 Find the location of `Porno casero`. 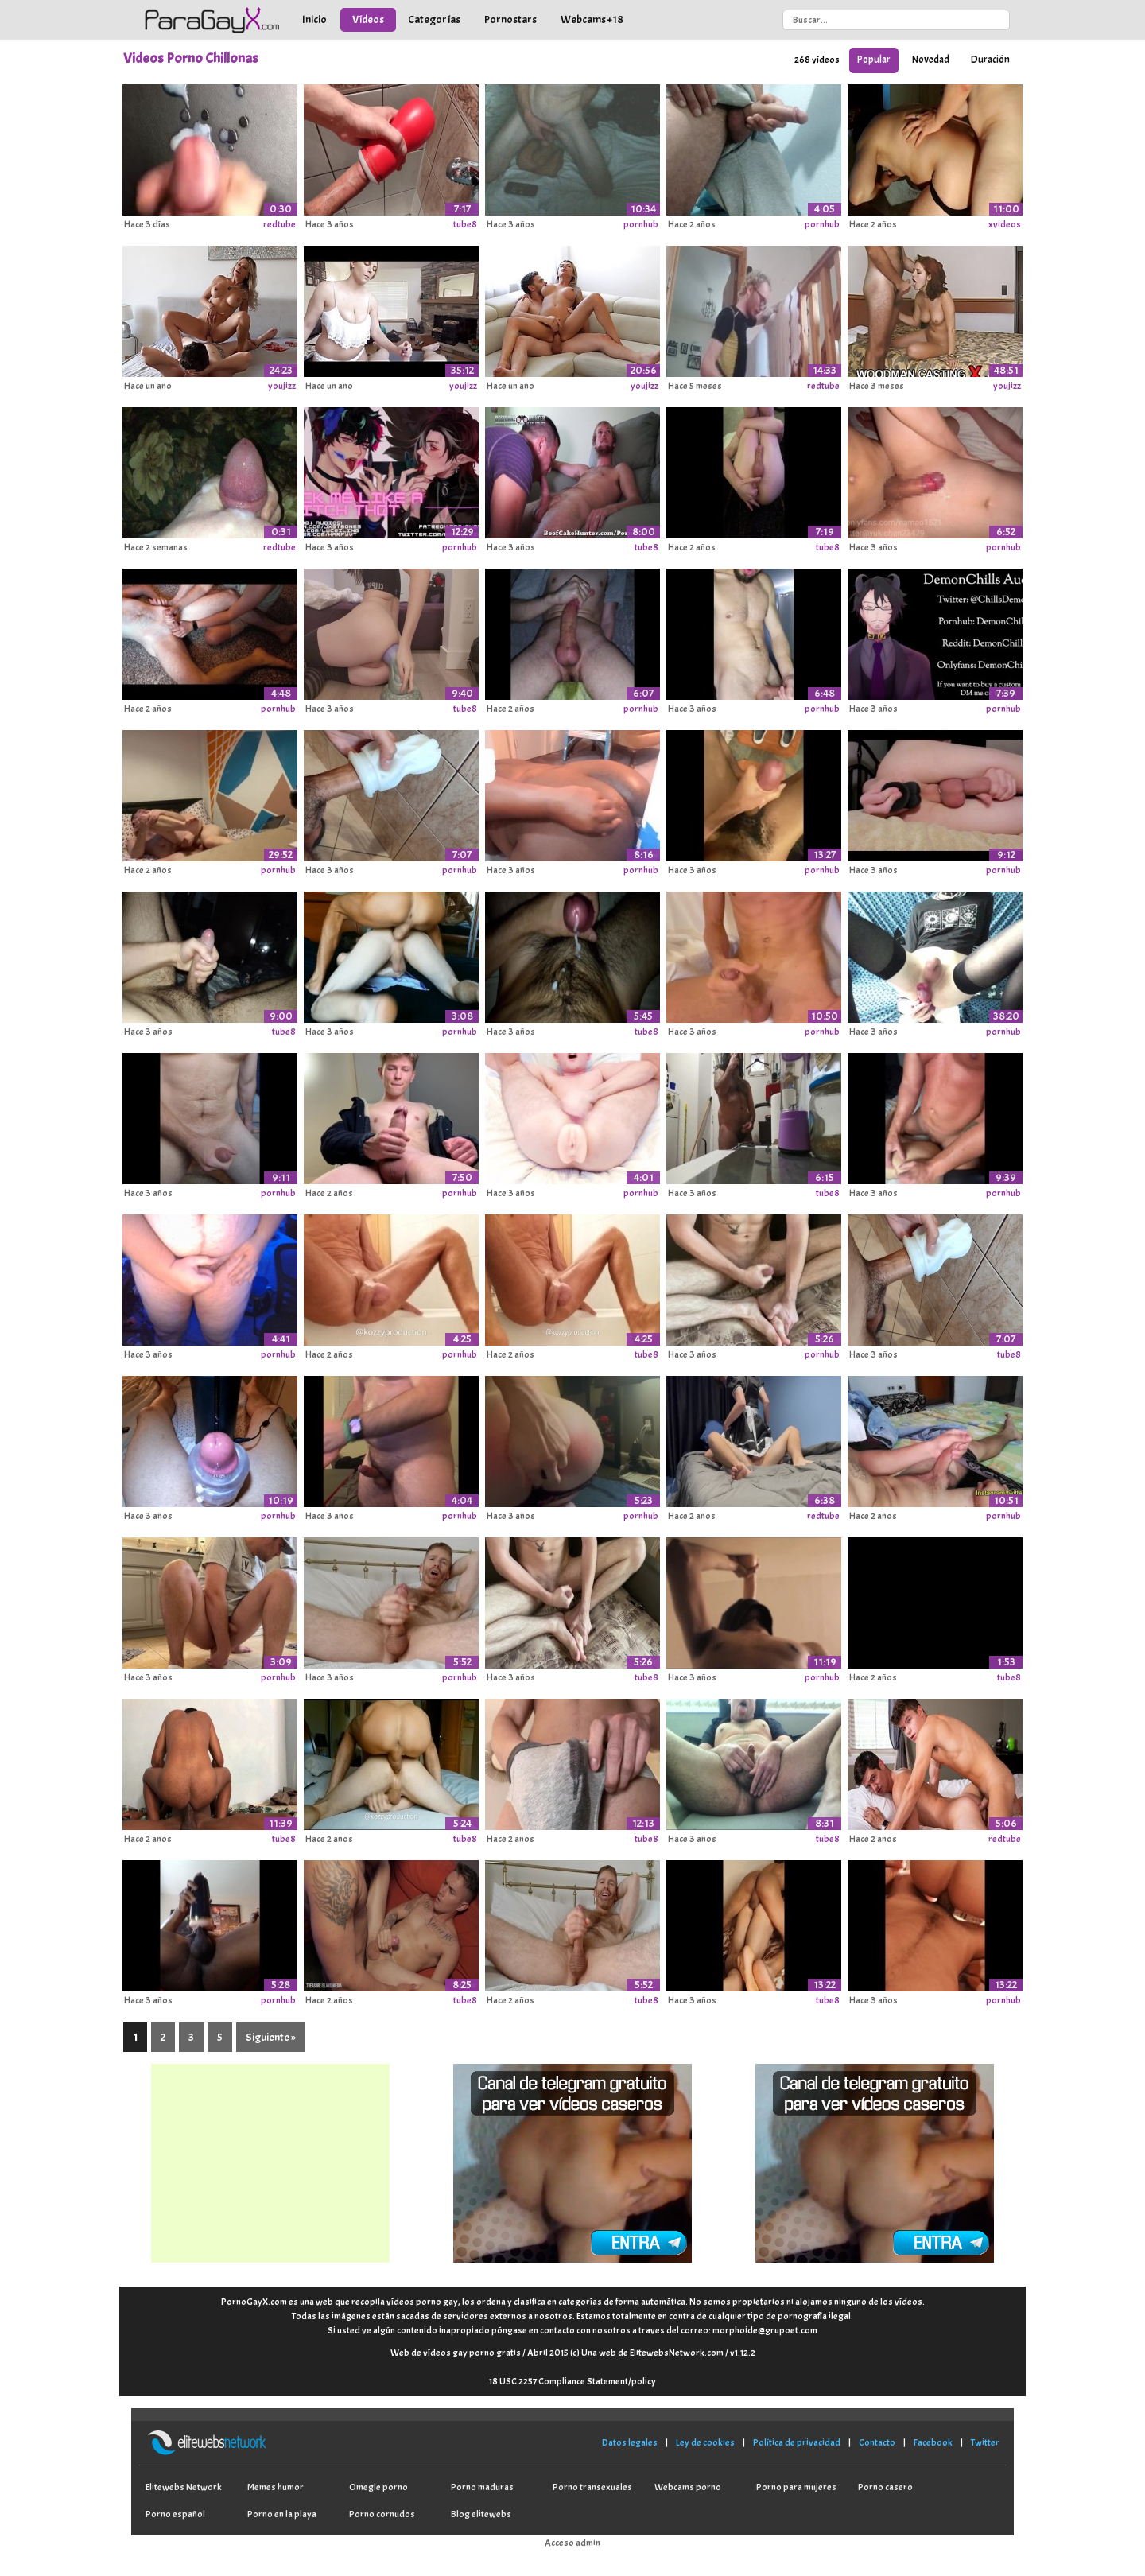

Porno casero is located at coordinates (885, 2487).